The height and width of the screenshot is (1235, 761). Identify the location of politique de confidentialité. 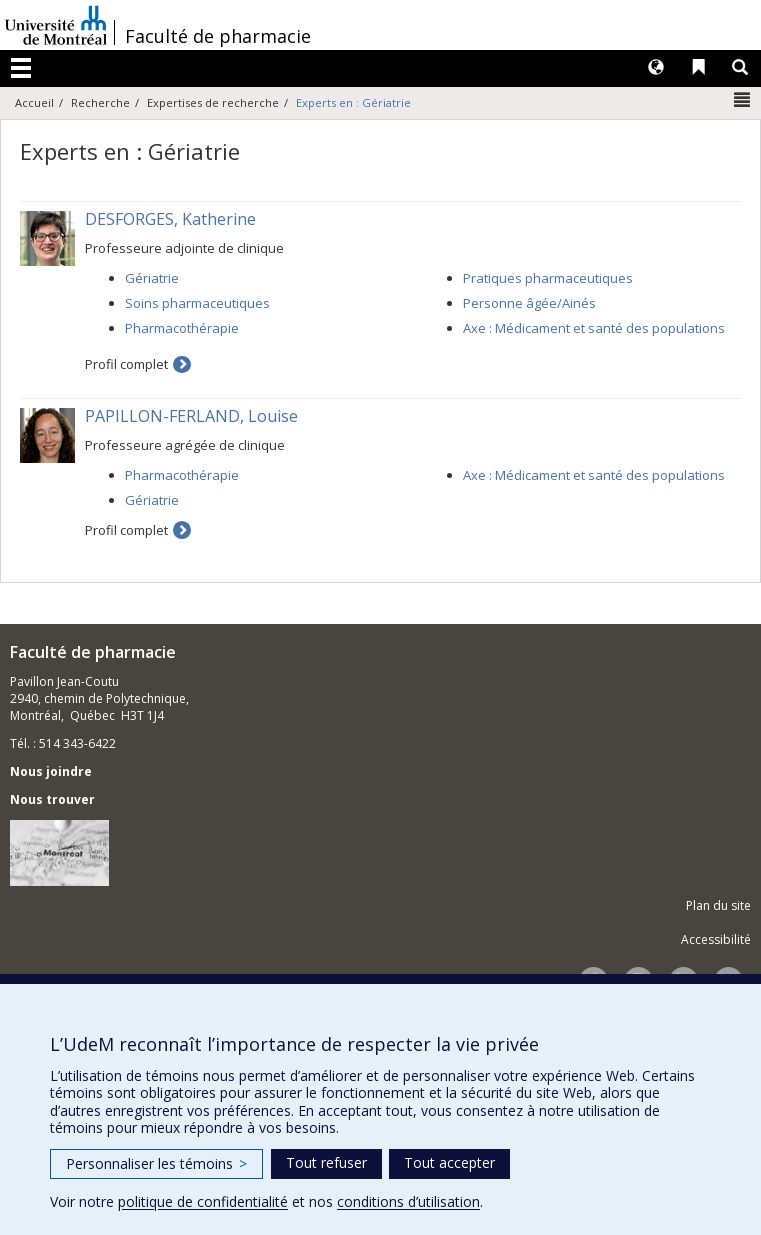
(203, 1201).